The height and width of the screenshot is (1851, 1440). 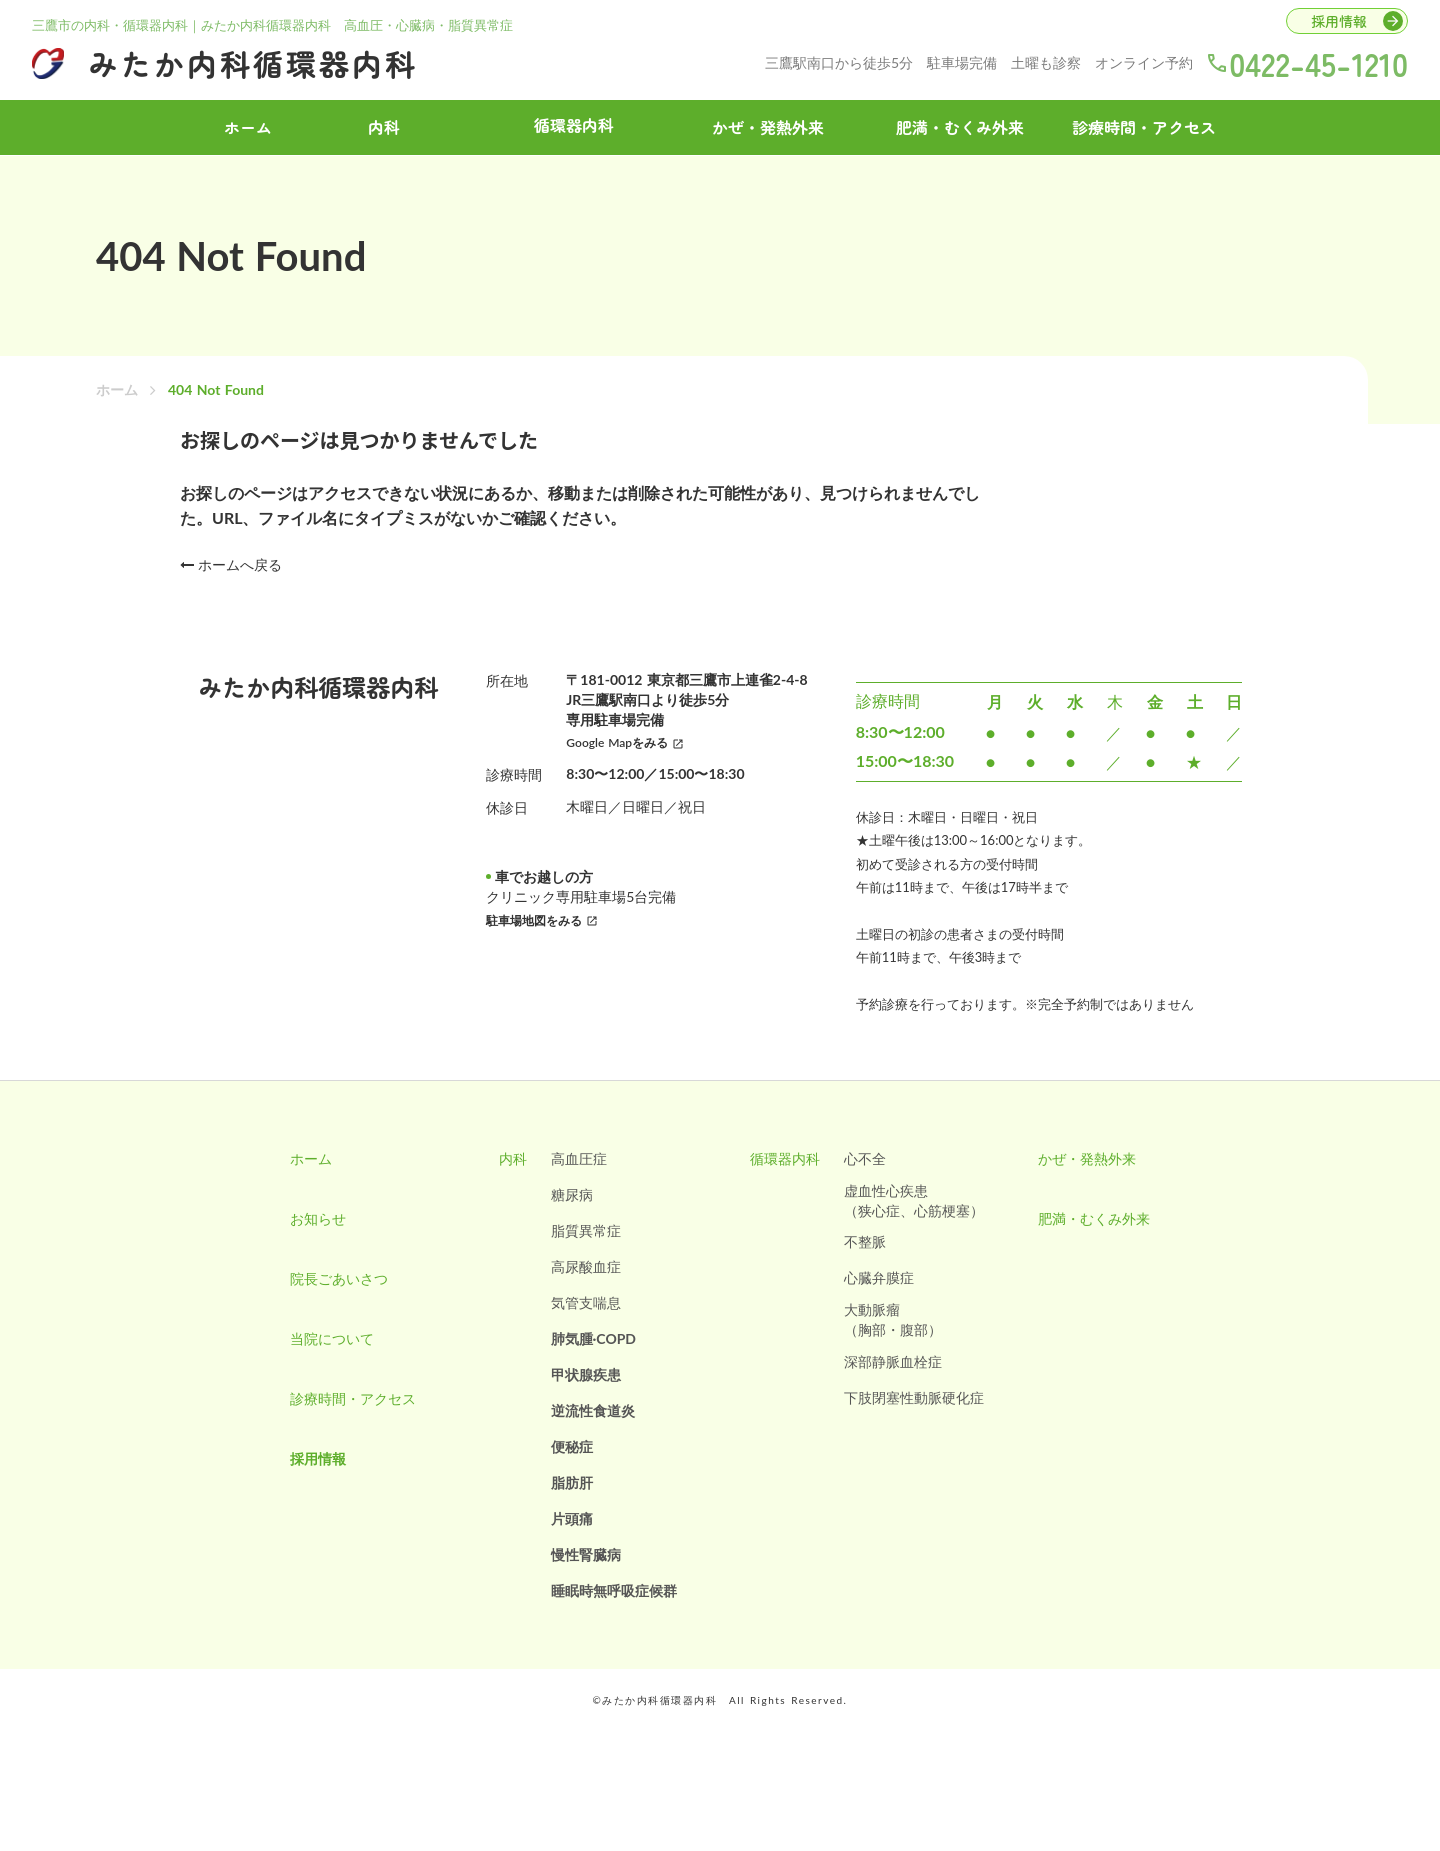 I want to click on みたか内科循環器内科, so click(x=253, y=63).